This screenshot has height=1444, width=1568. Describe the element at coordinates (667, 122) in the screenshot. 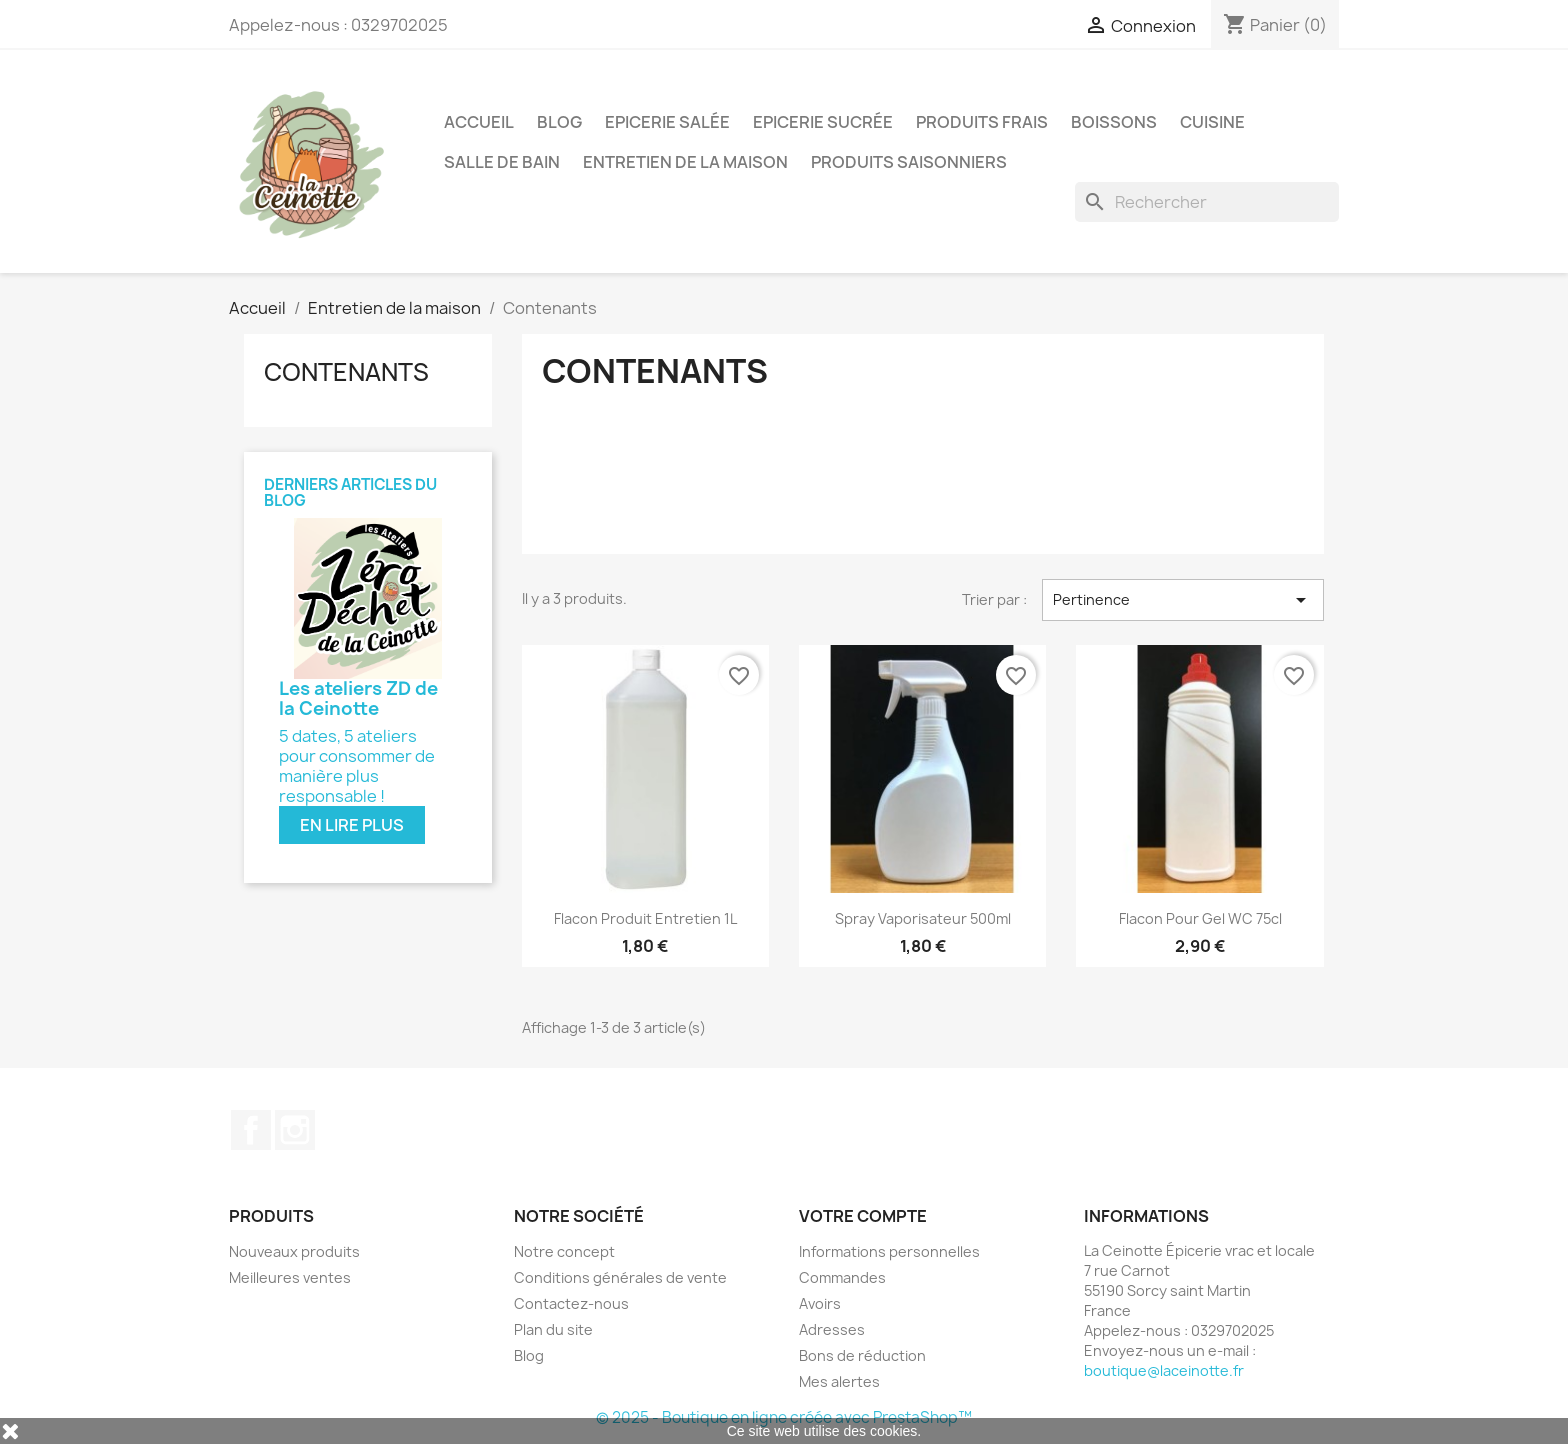

I see `Epicerie salée` at that location.